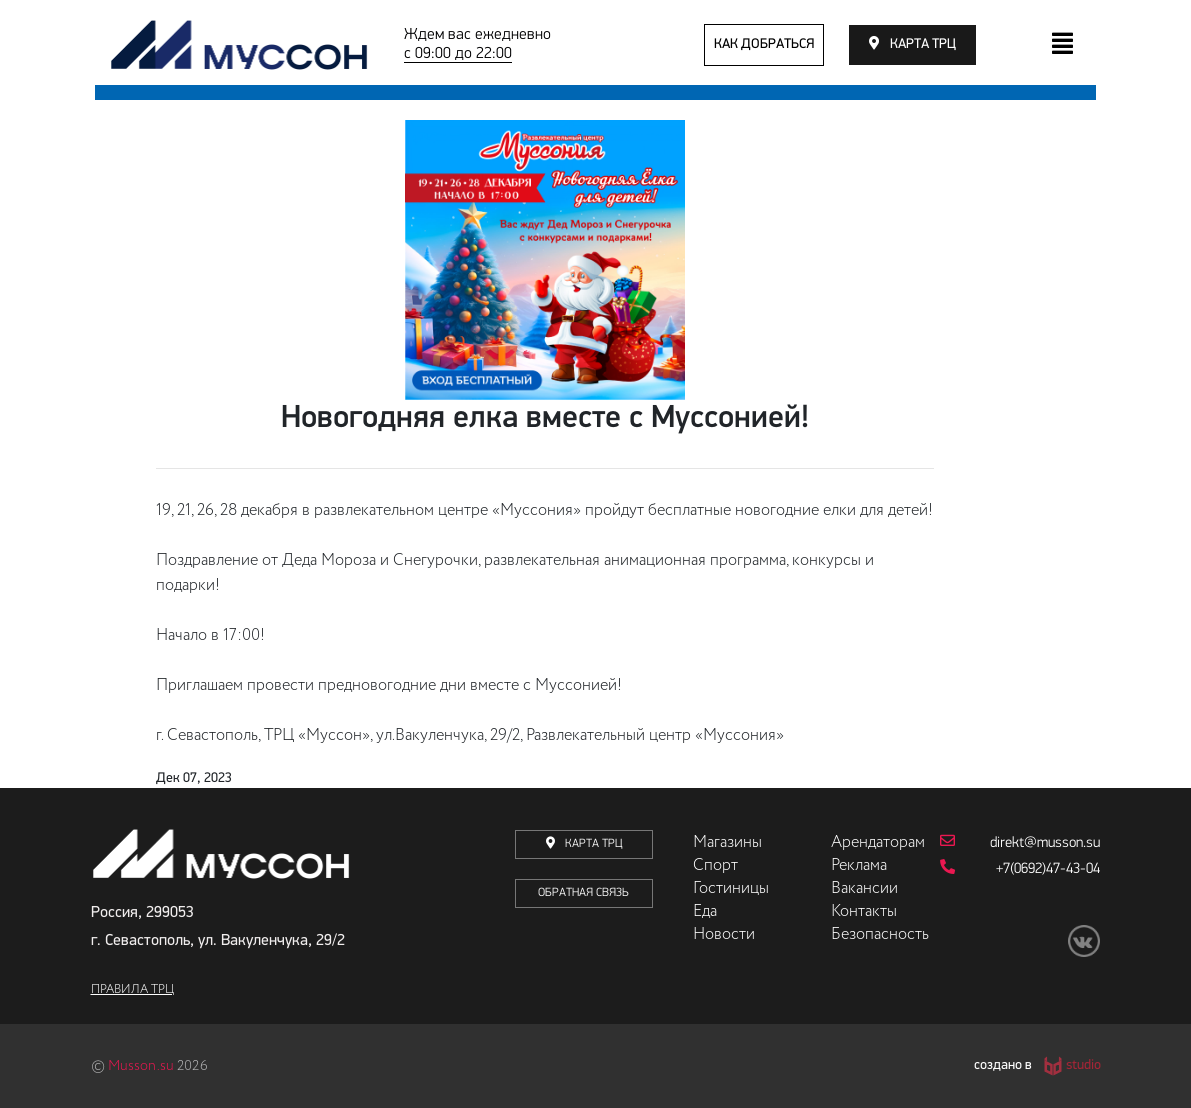  What do you see at coordinates (1020, 842) in the screenshot?
I see `direkt@musson.su` at bounding box center [1020, 842].